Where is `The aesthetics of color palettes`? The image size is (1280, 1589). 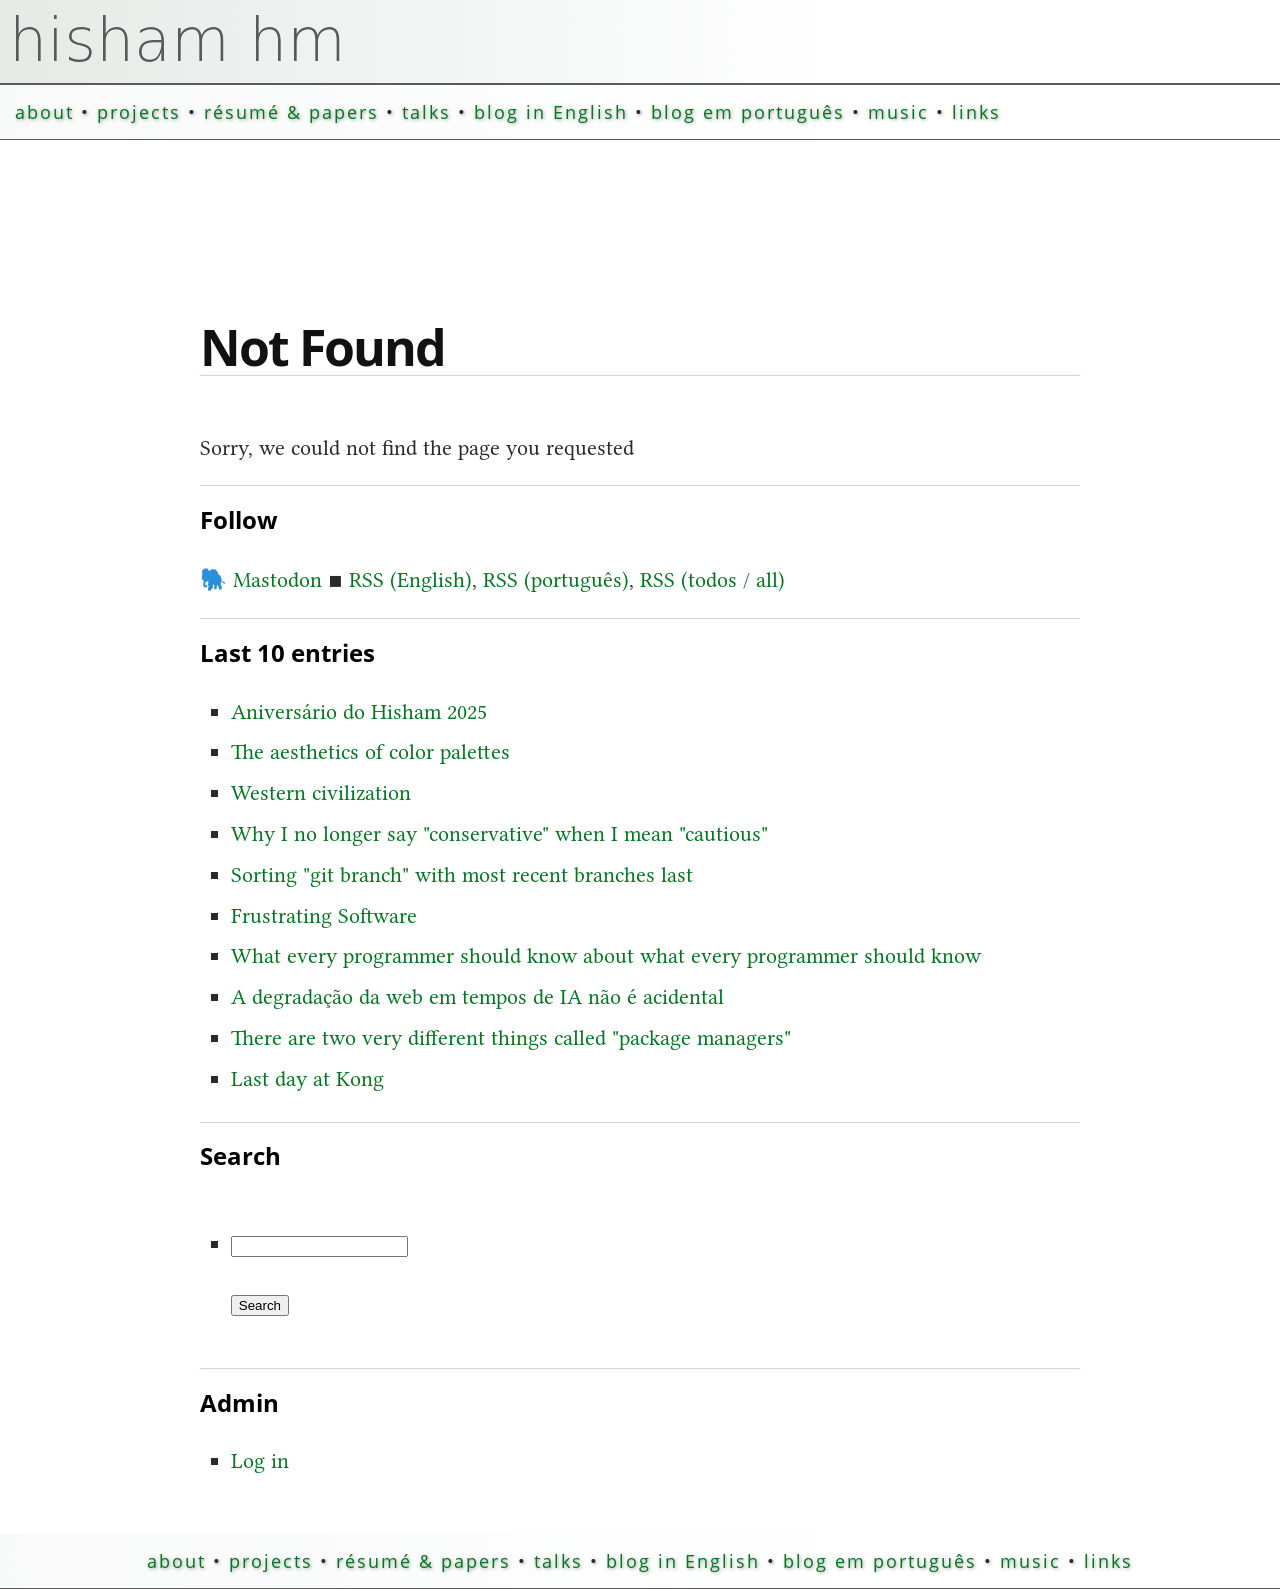 The aesthetics of color palettes is located at coordinates (370, 751).